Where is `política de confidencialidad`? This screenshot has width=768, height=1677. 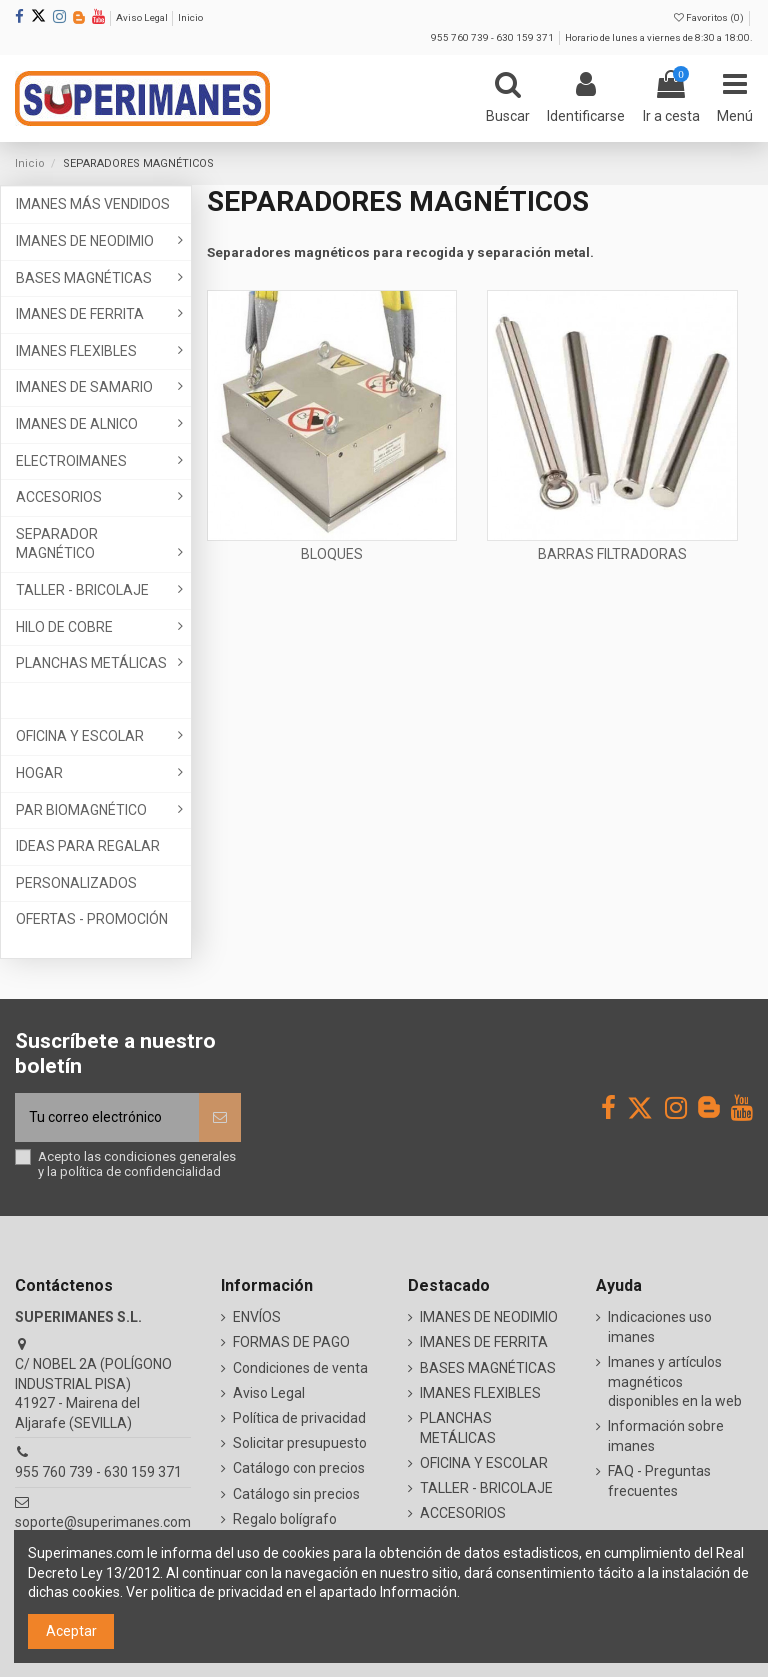 política de confidencialidad is located at coordinates (140, 1171).